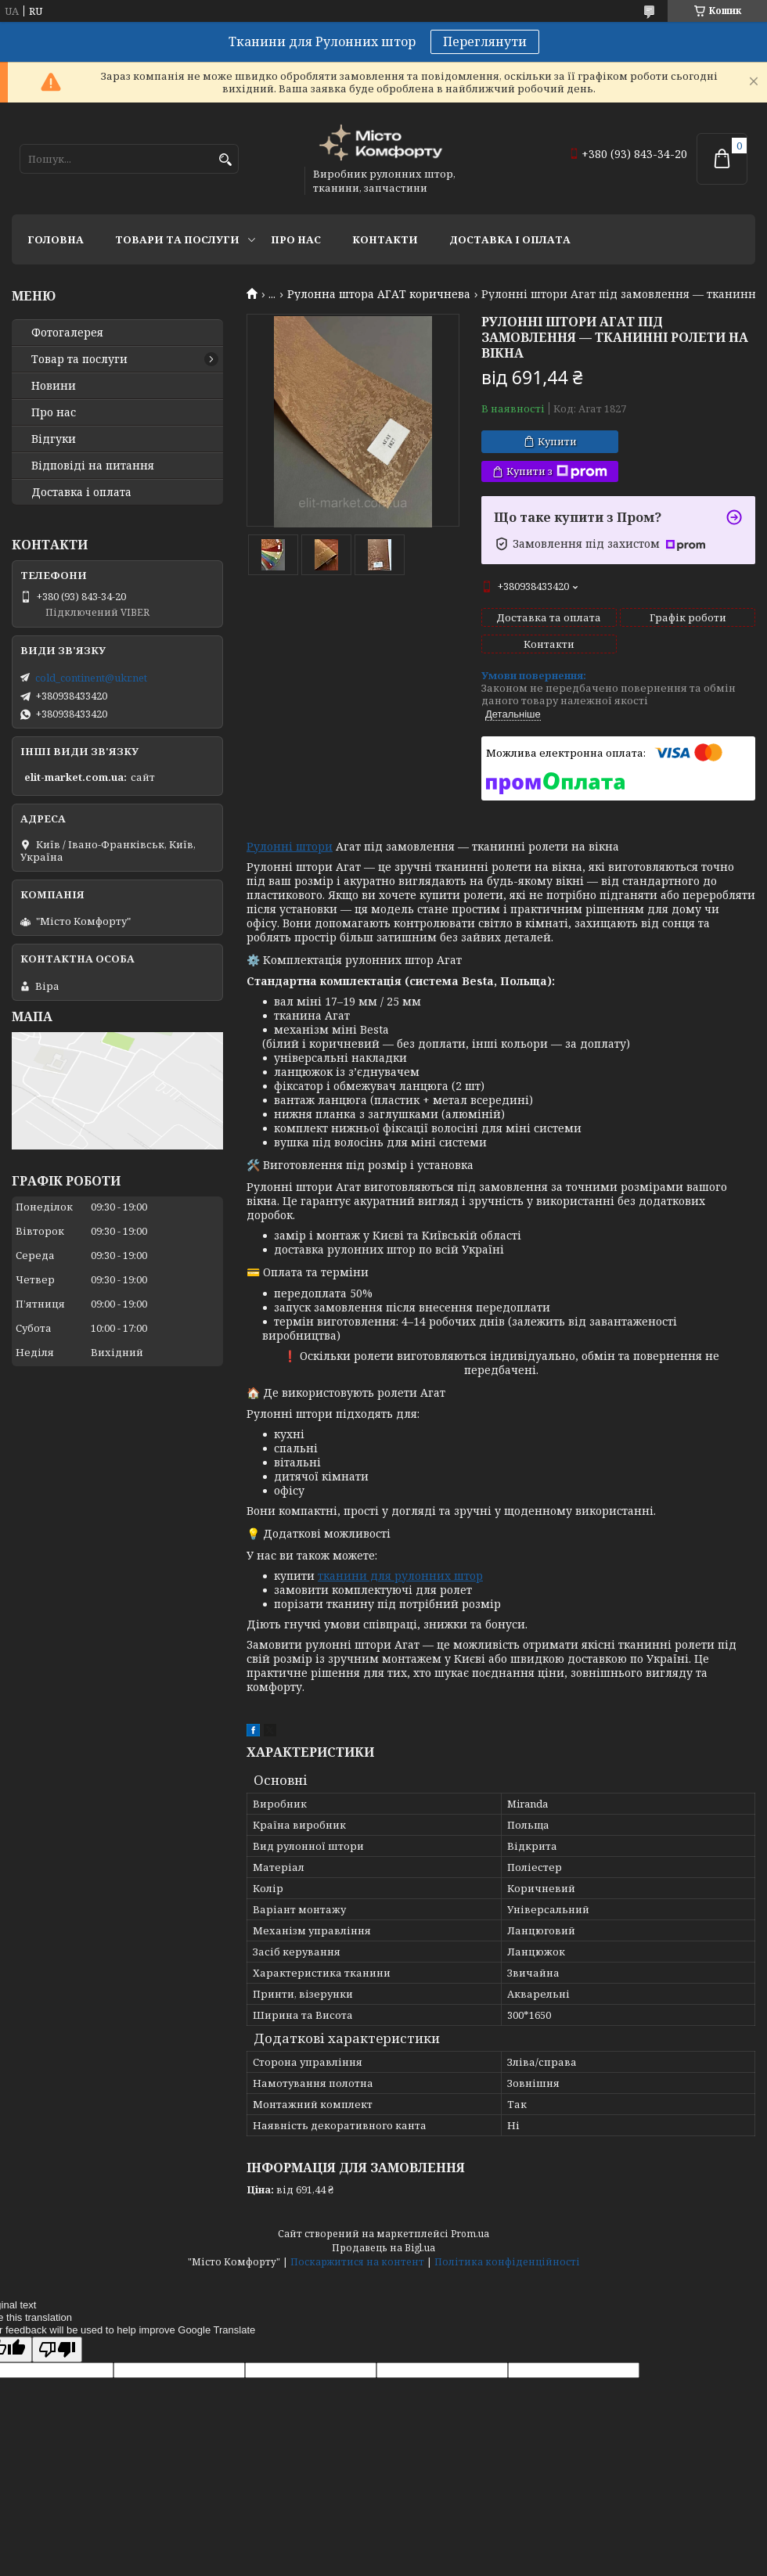  What do you see at coordinates (470, 2233) in the screenshot?
I see `Prom.ua` at bounding box center [470, 2233].